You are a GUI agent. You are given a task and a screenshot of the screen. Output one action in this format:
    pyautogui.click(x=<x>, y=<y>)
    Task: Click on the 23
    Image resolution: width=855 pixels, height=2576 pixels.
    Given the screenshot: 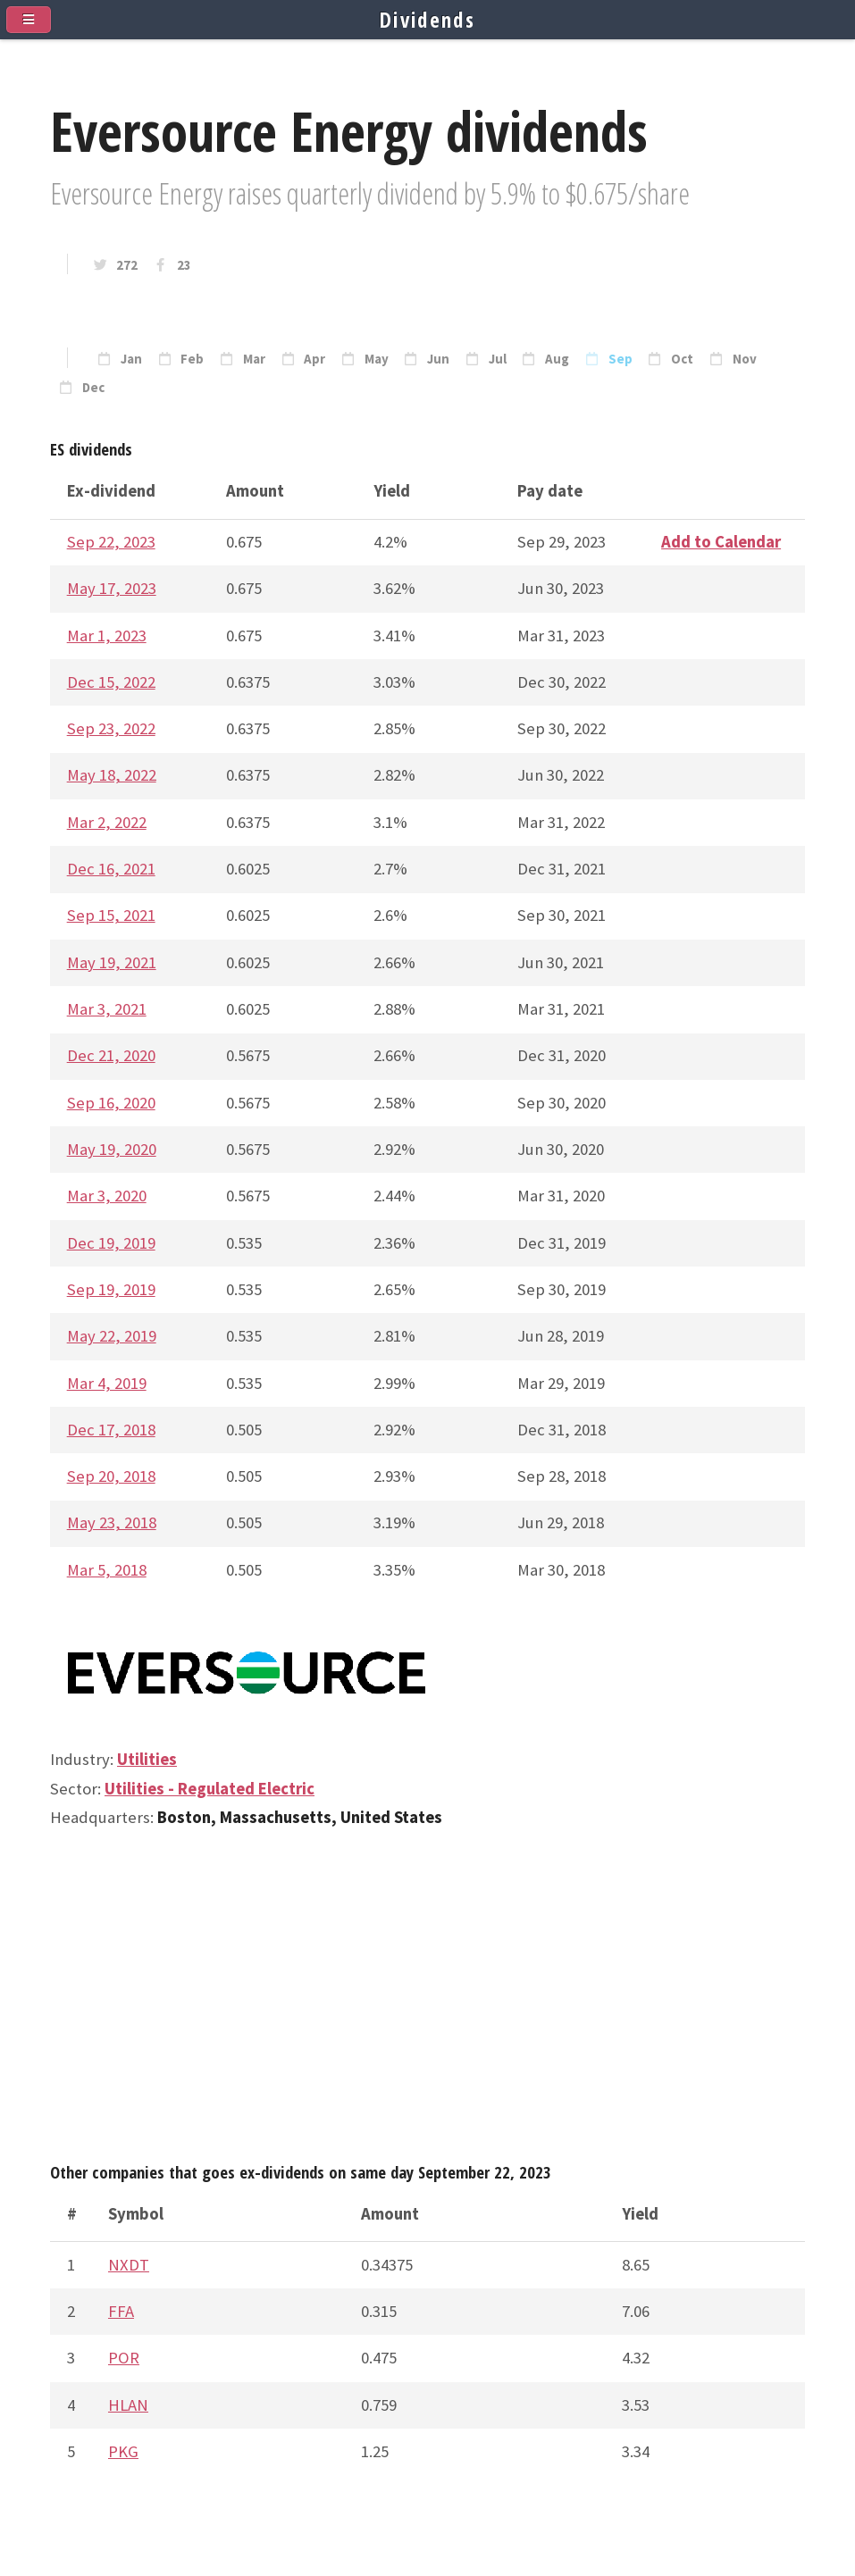 What is the action you would take?
    pyautogui.click(x=184, y=265)
    